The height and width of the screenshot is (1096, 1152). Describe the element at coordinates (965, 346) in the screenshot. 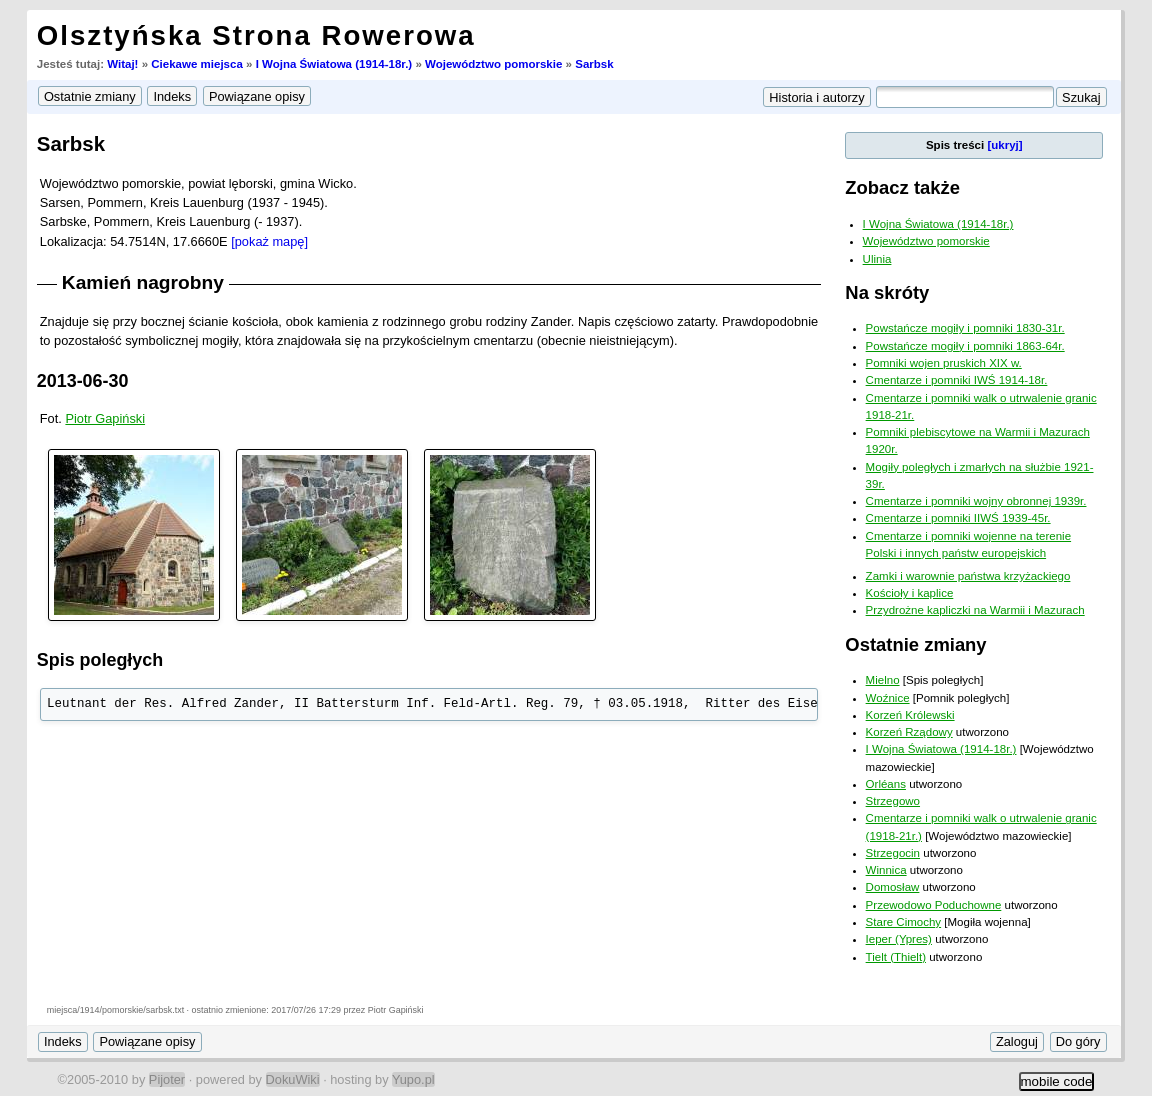

I see `Powstańcze mogiły i pomniki 1863-64r.` at that location.